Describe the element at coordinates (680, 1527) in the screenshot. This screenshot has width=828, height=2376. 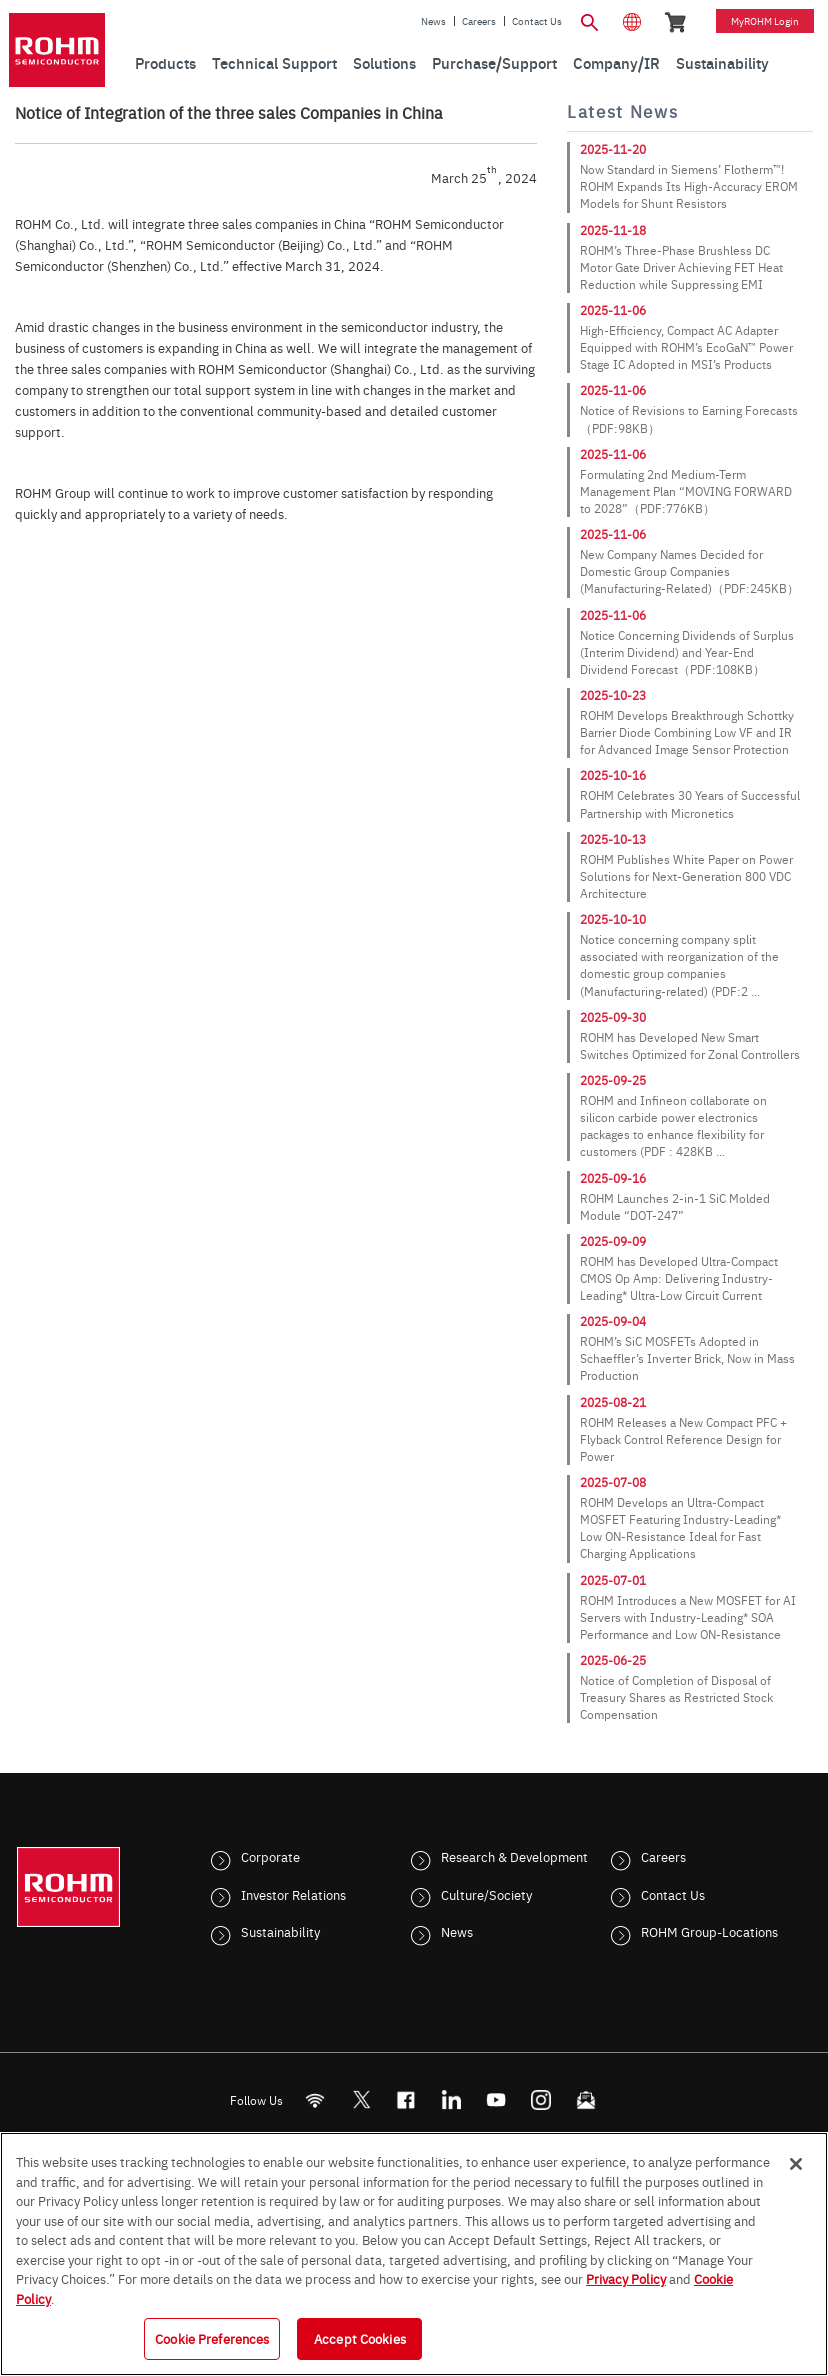
I see `ROHM Develops an Ultra-Compact MOSFET Featuring Industry-Leading* Low ON-Resistance Ideal for Fast Charging Applications` at that location.